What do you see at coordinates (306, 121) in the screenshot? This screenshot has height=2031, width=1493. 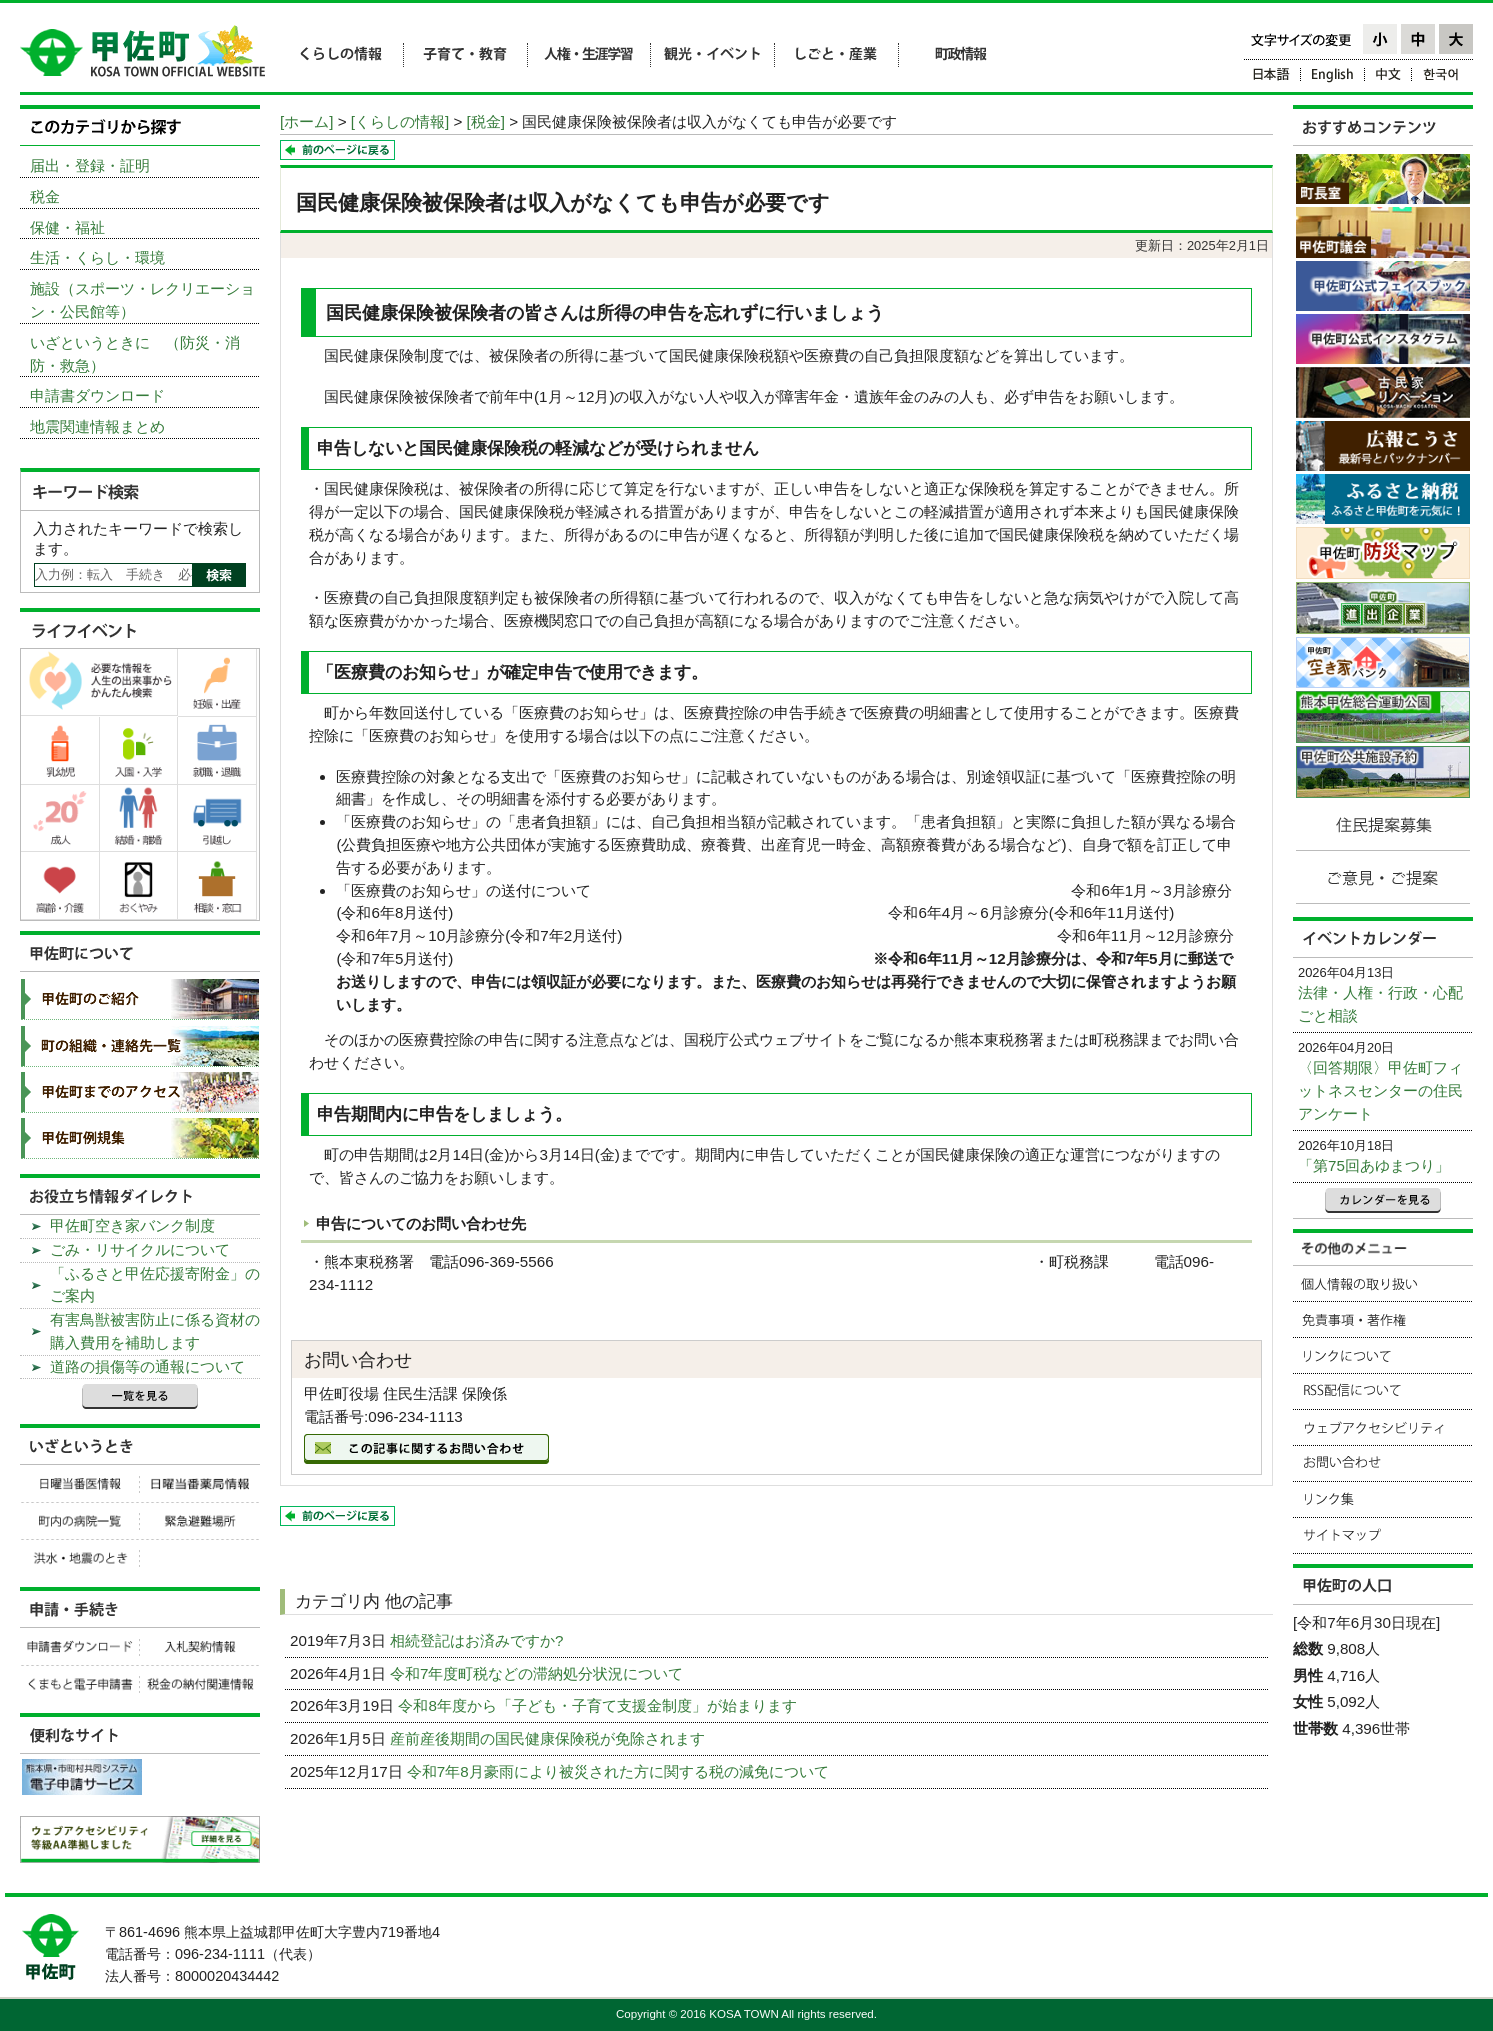 I see `[ホーム]` at bounding box center [306, 121].